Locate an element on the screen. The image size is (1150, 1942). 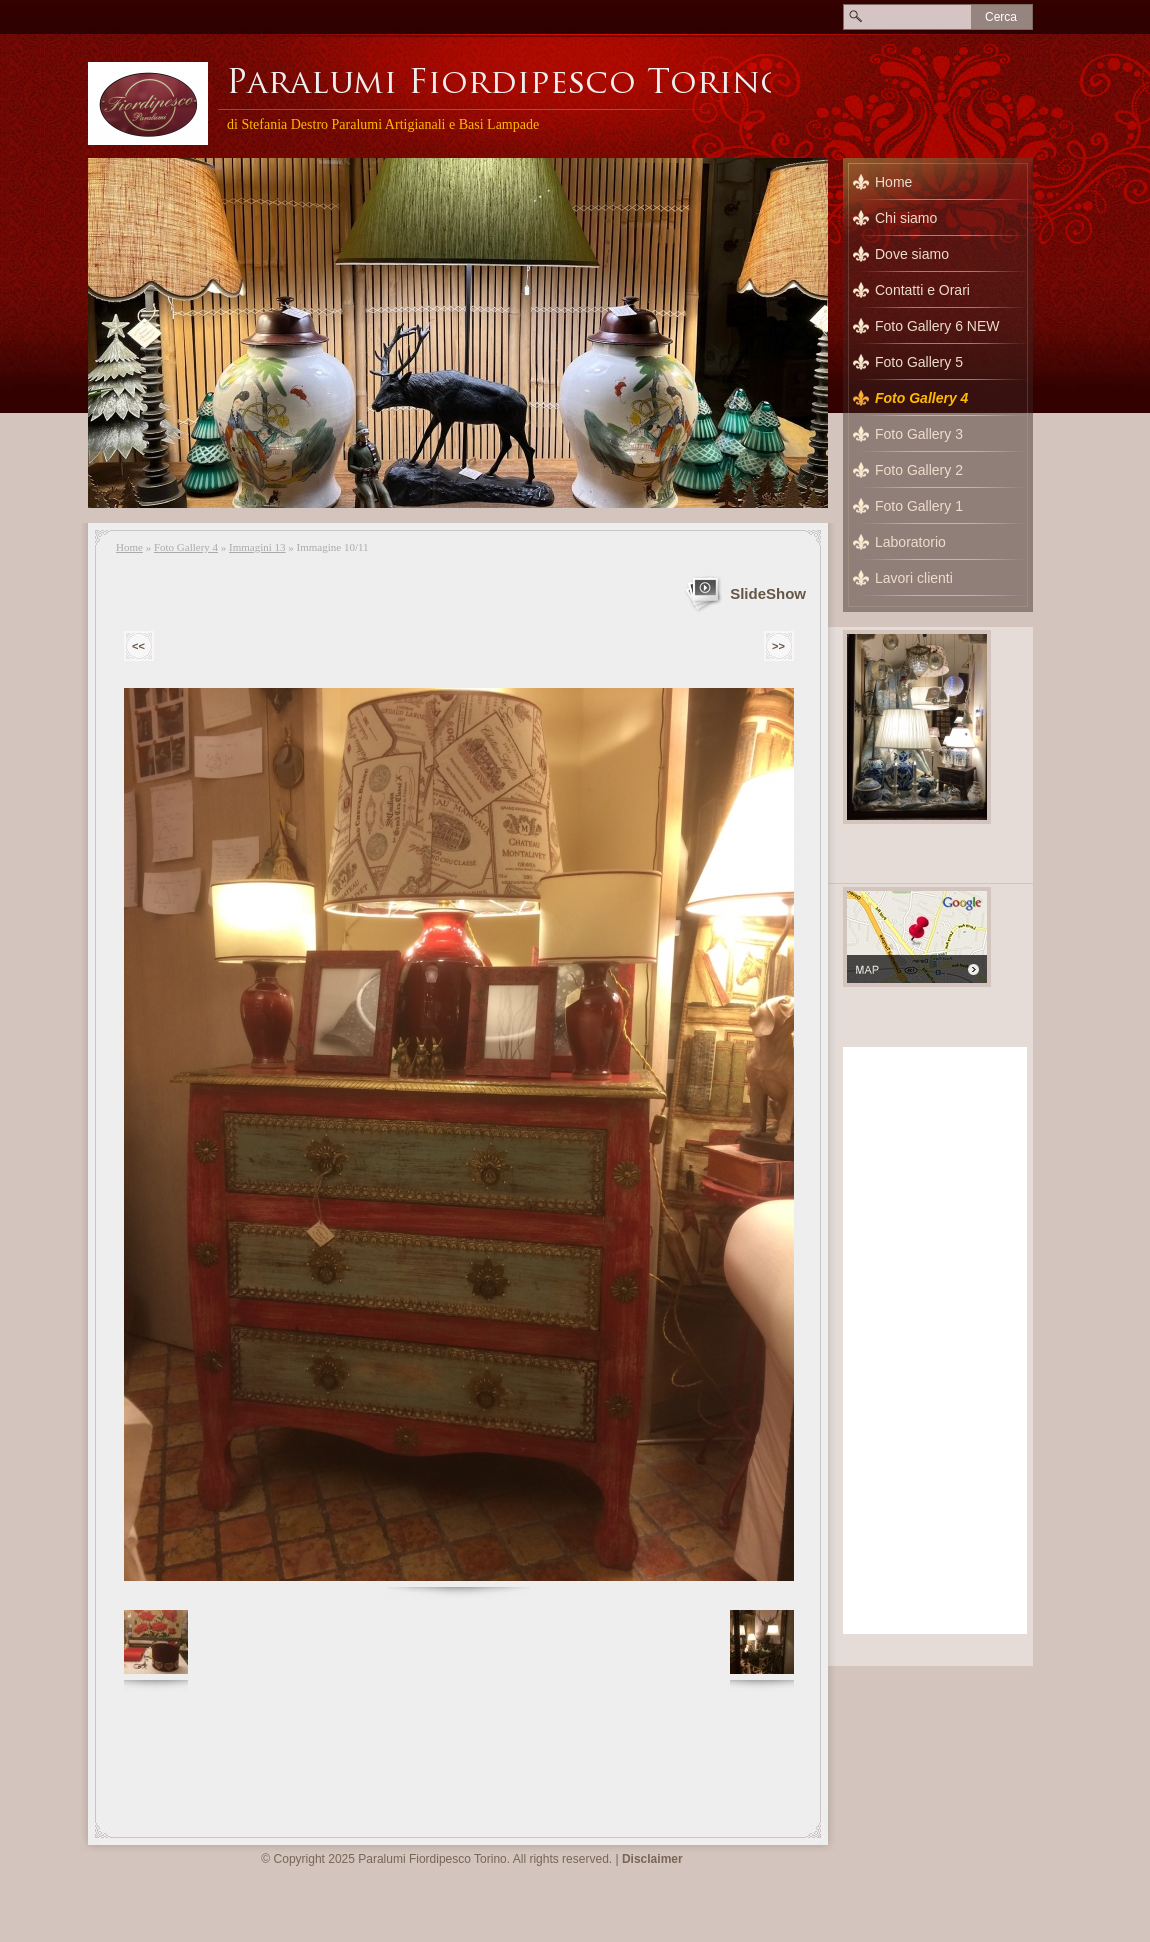
Laboratorio is located at coordinates (910, 542).